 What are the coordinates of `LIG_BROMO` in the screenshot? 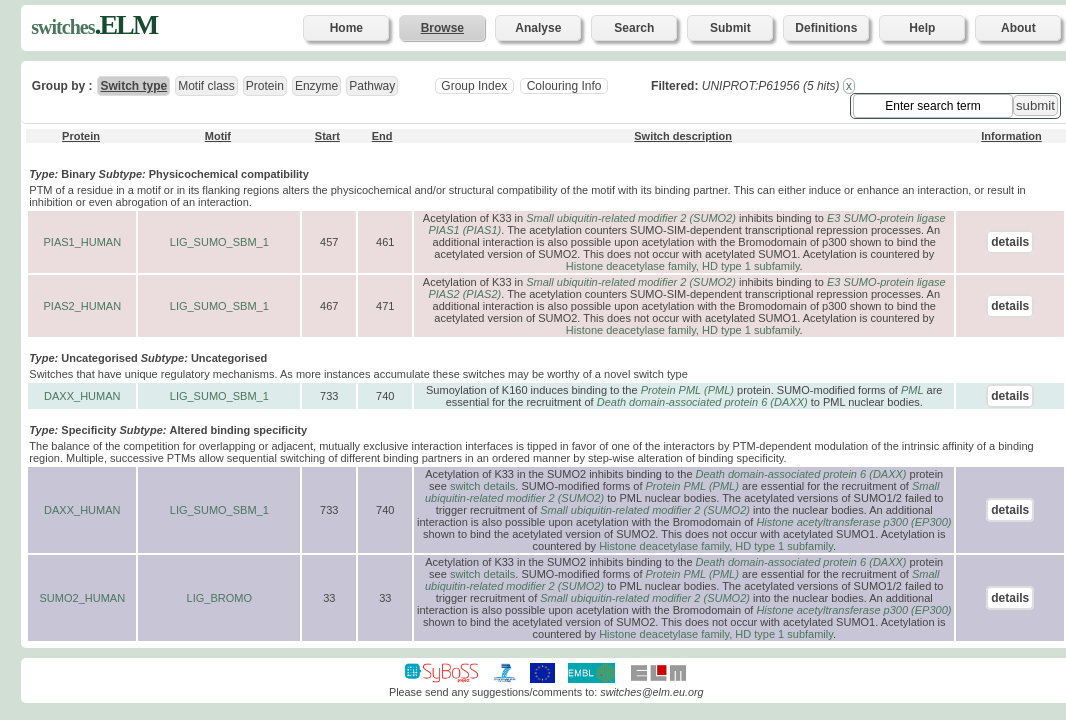 It's located at (219, 598).